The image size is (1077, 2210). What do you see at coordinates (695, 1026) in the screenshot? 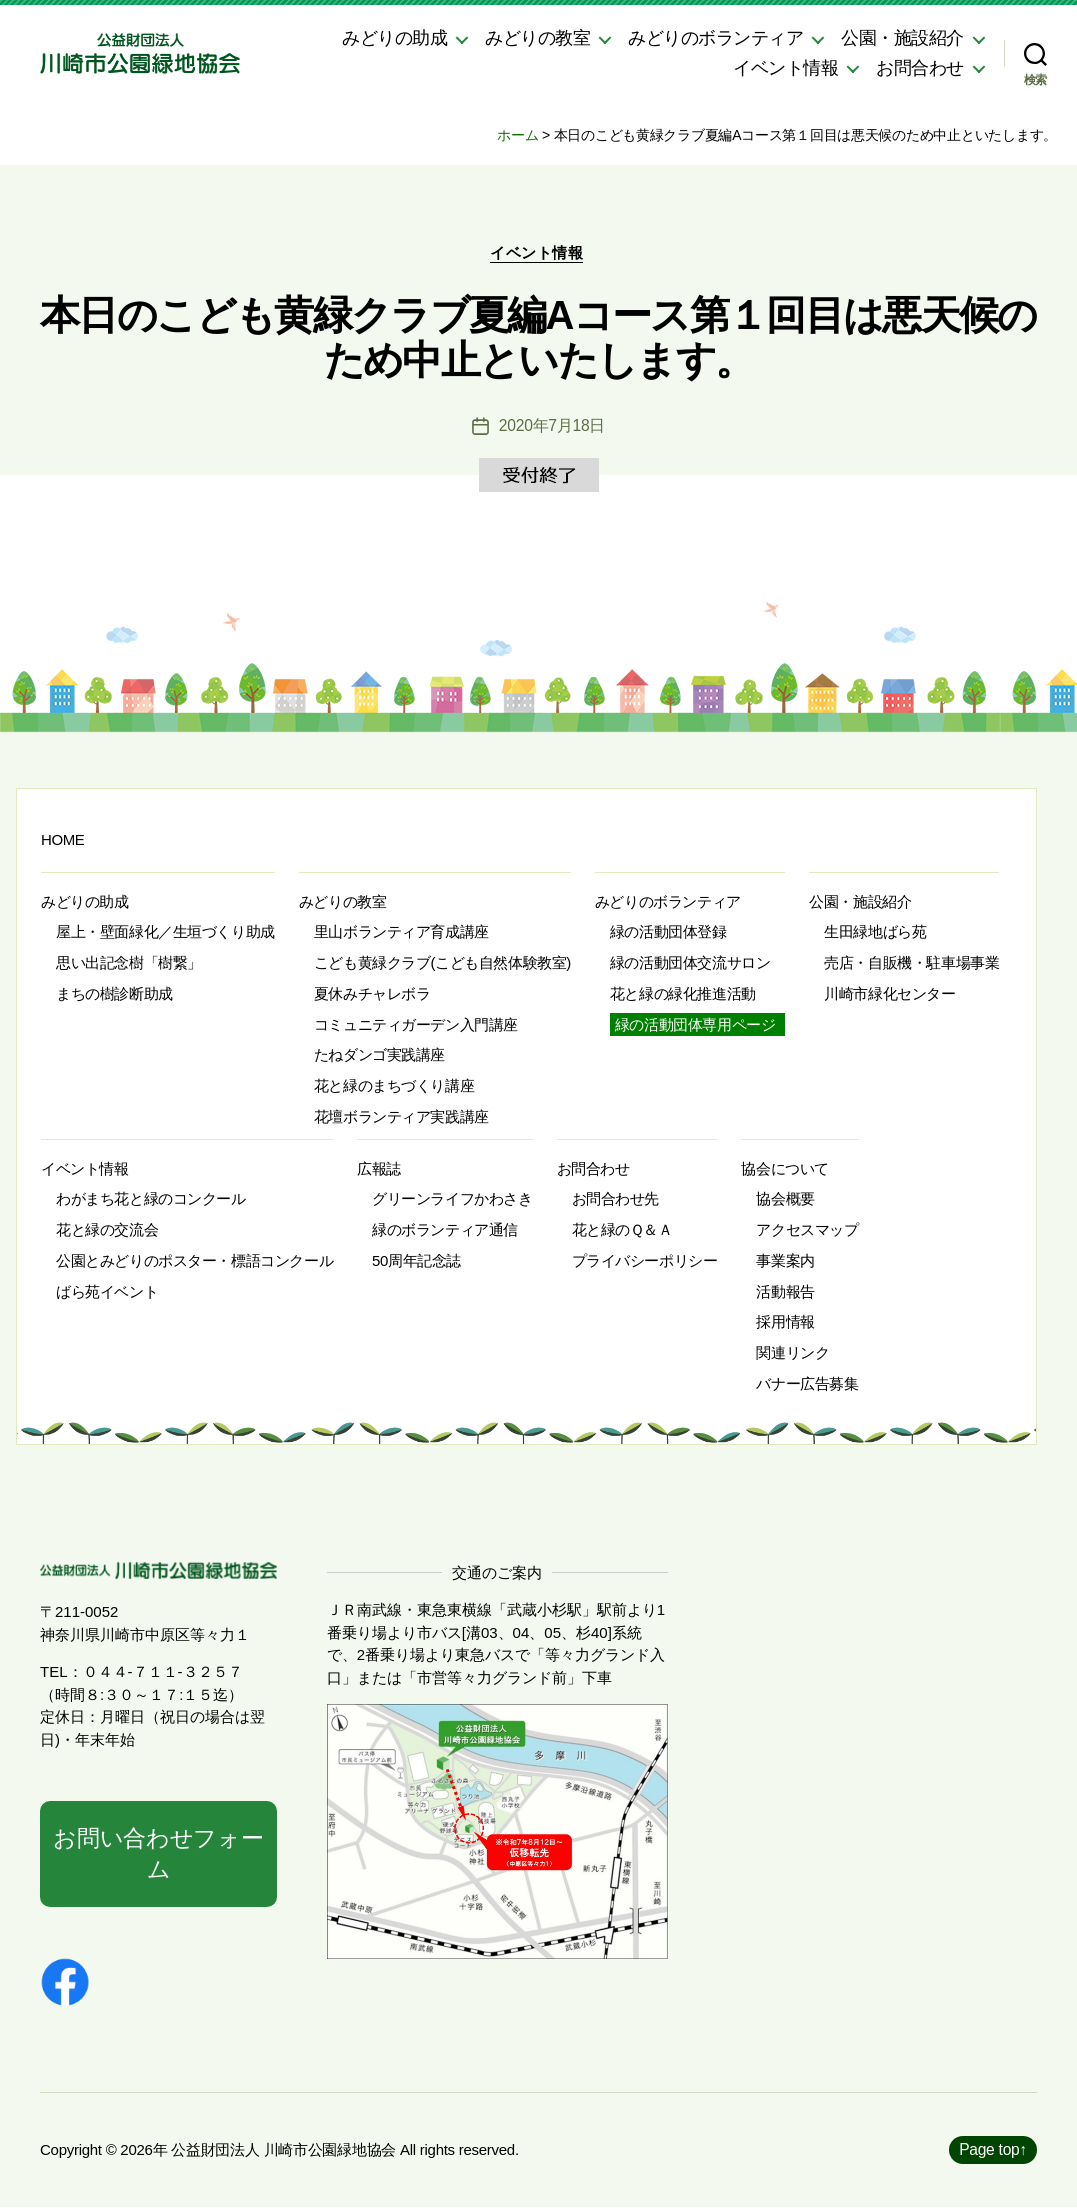
I see `緑の活動団体専用ページ` at bounding box center [695, 1026].